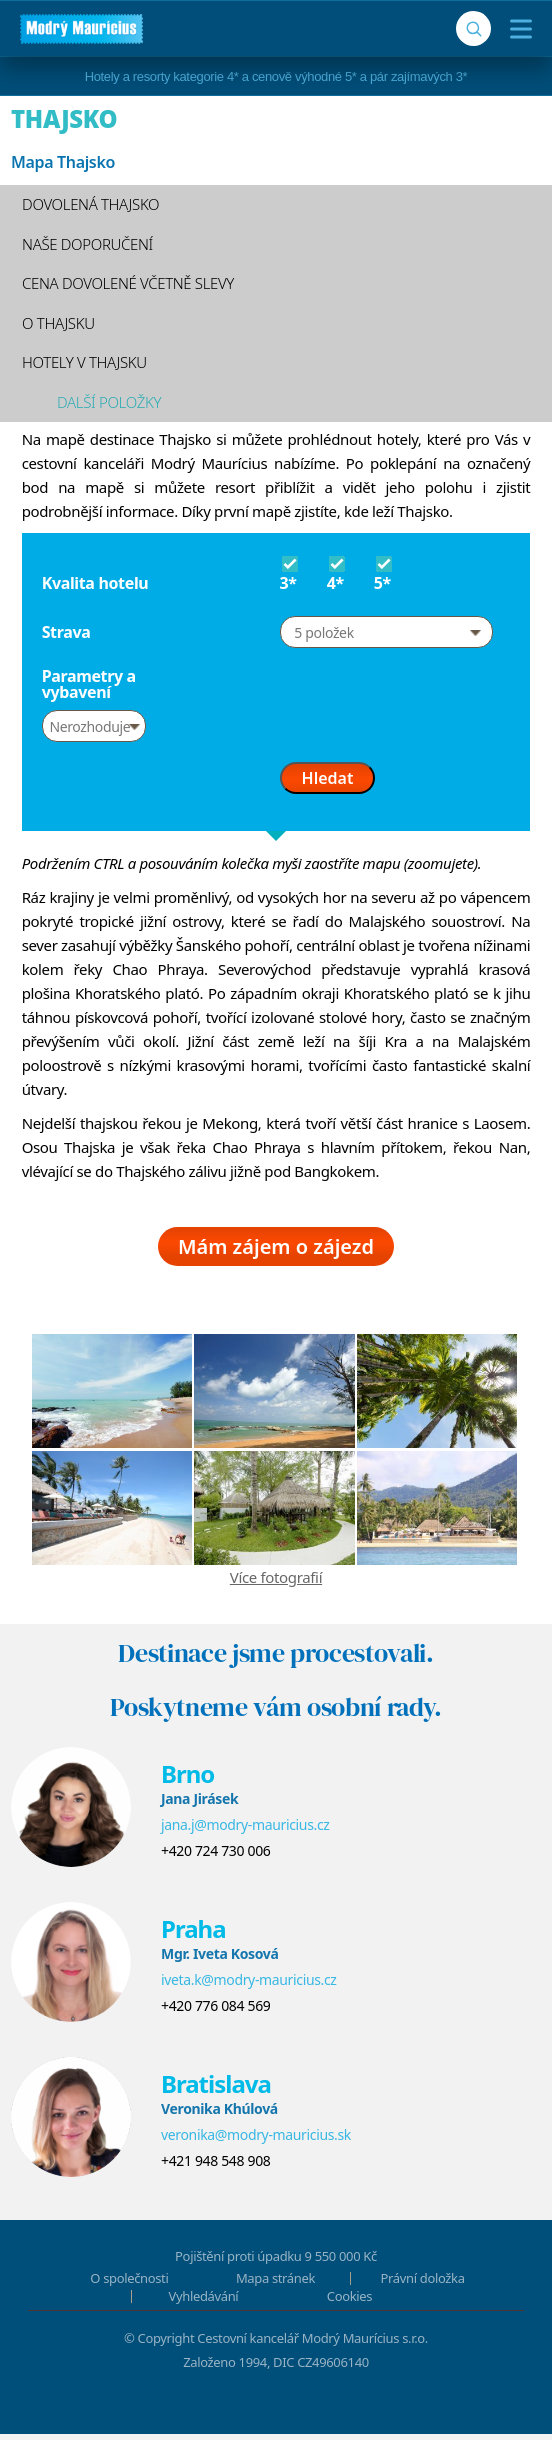 The image size is (552, 2440). Describe the element at coordinates (215, 2166) in the screenshot. I see `+421 948 548 908` at that location.